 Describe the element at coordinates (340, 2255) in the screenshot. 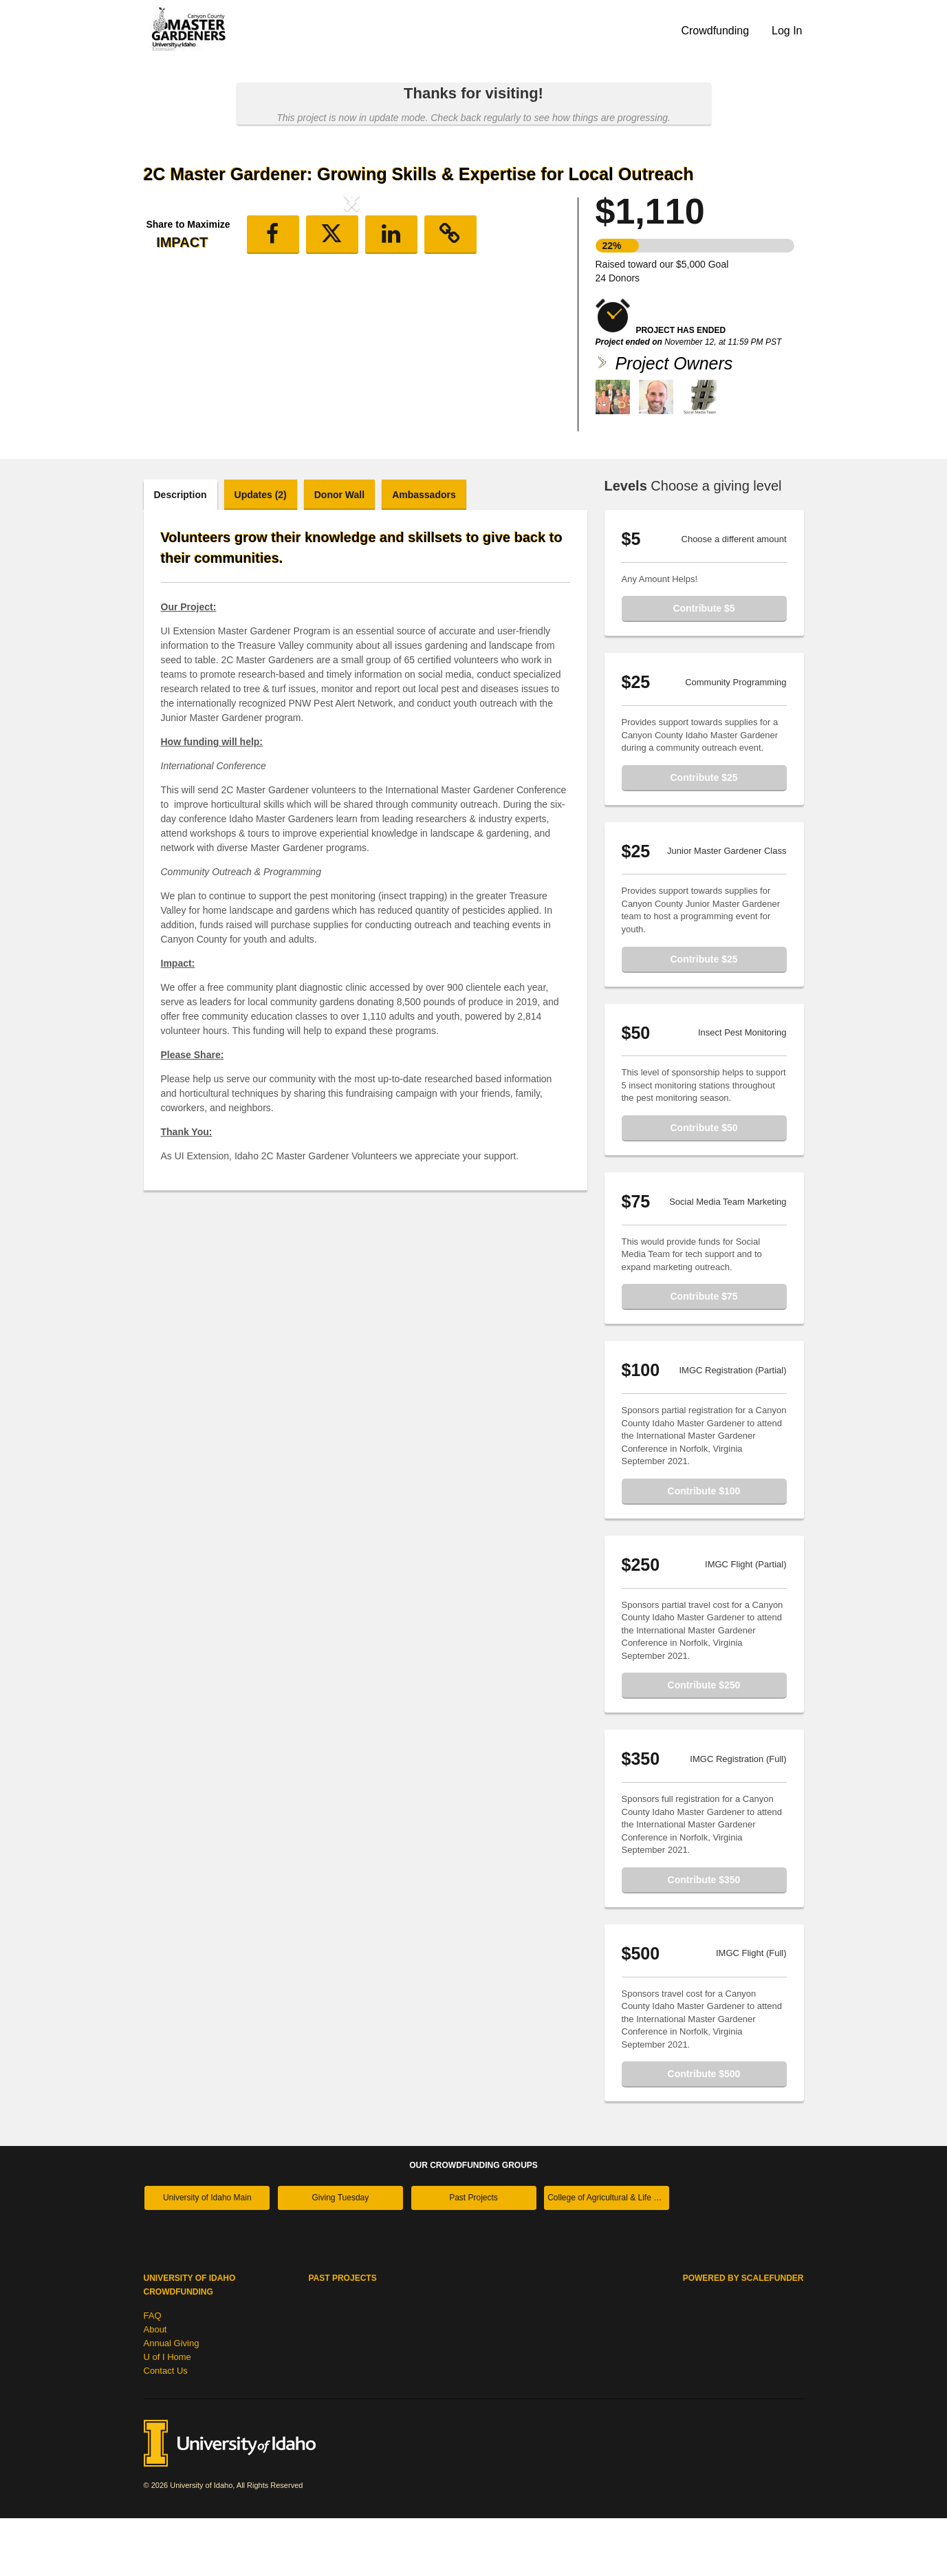

I see `Giving Tuesday` at that location.